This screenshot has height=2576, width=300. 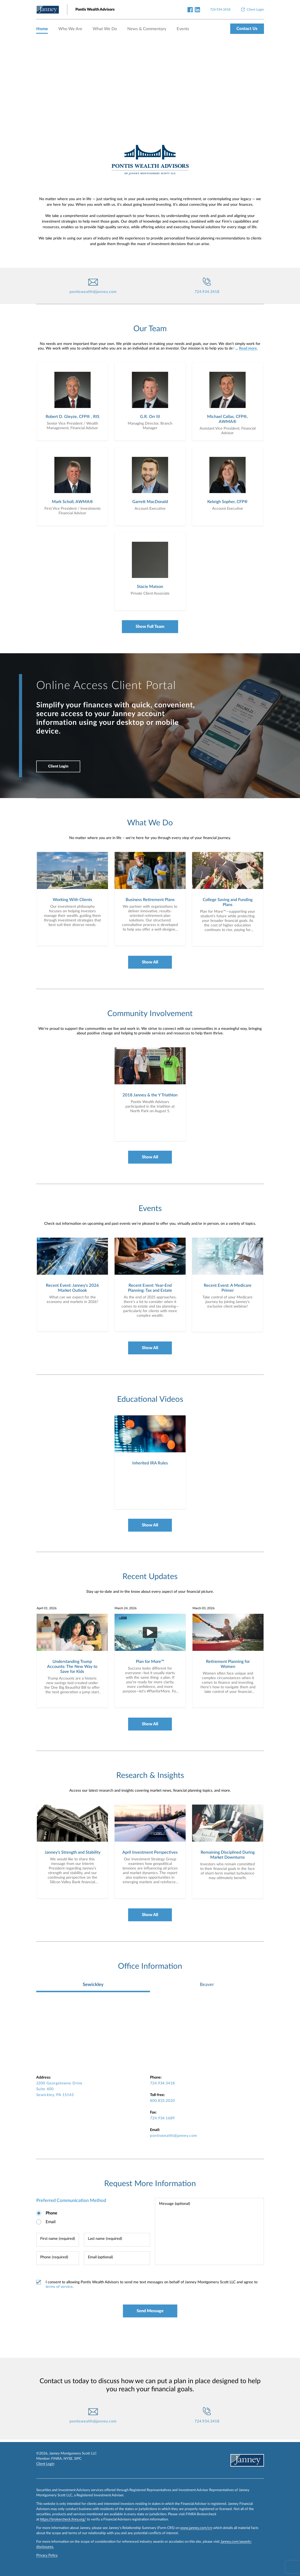 What do you see at coordinates (190, 9) in the screenshot?
I see `[facebook-link]` at bounding box center [190, 9].